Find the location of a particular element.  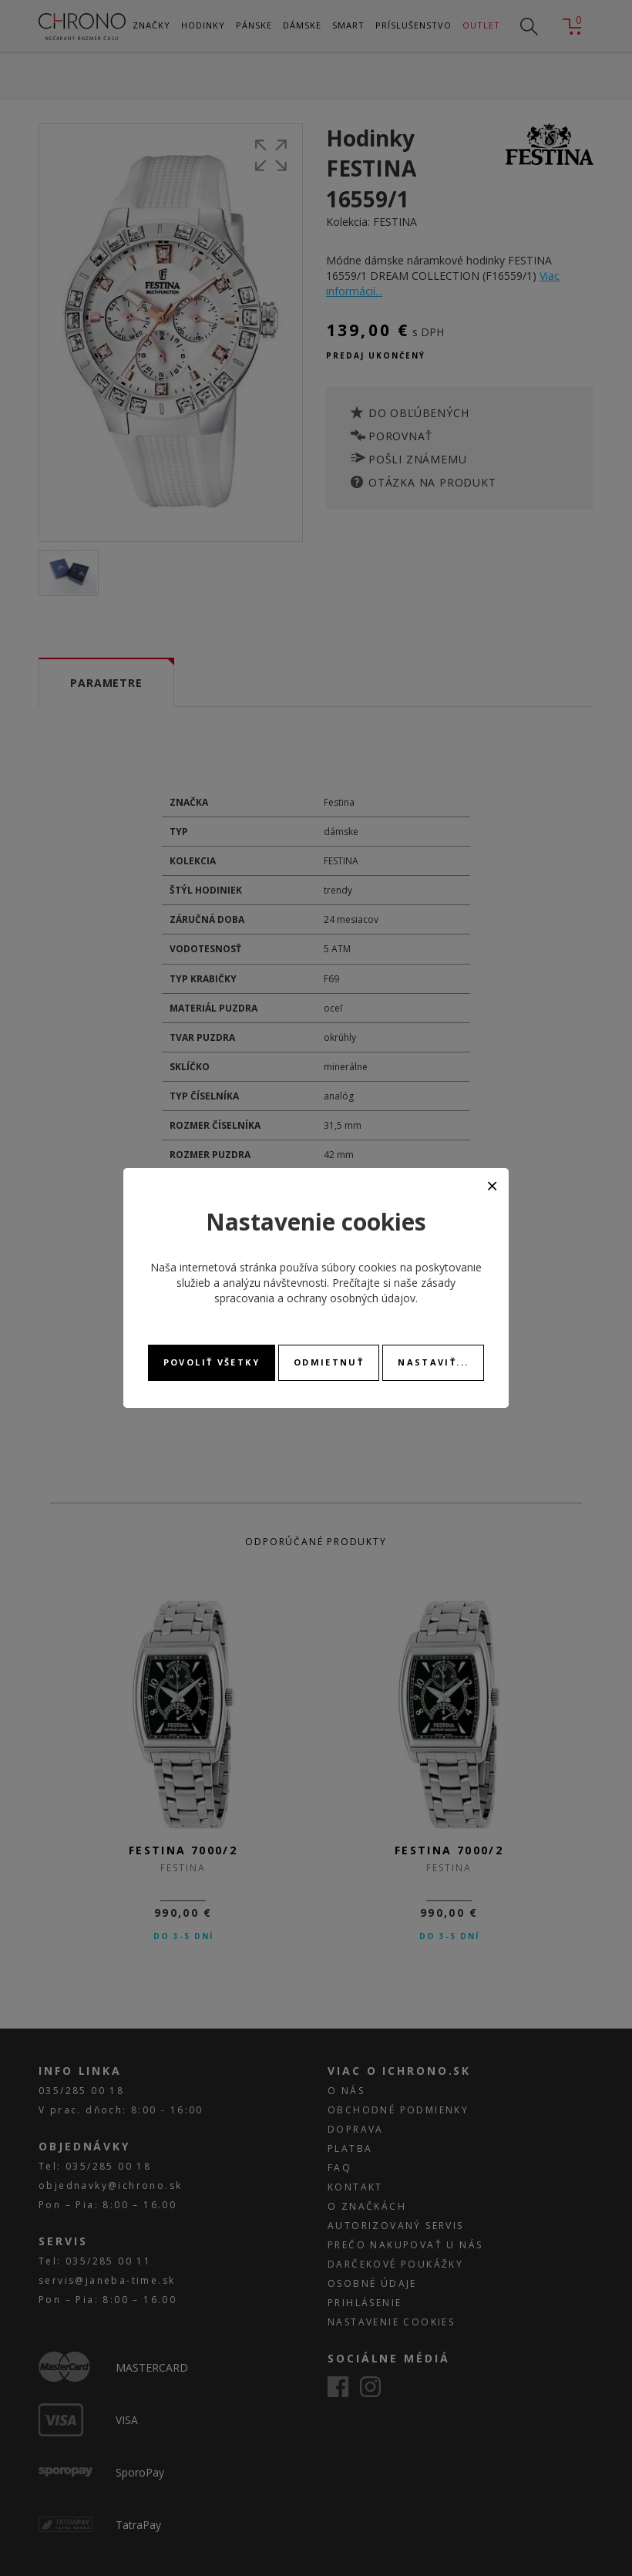

Povoliť všetky is located at coordinates (211, 1362).